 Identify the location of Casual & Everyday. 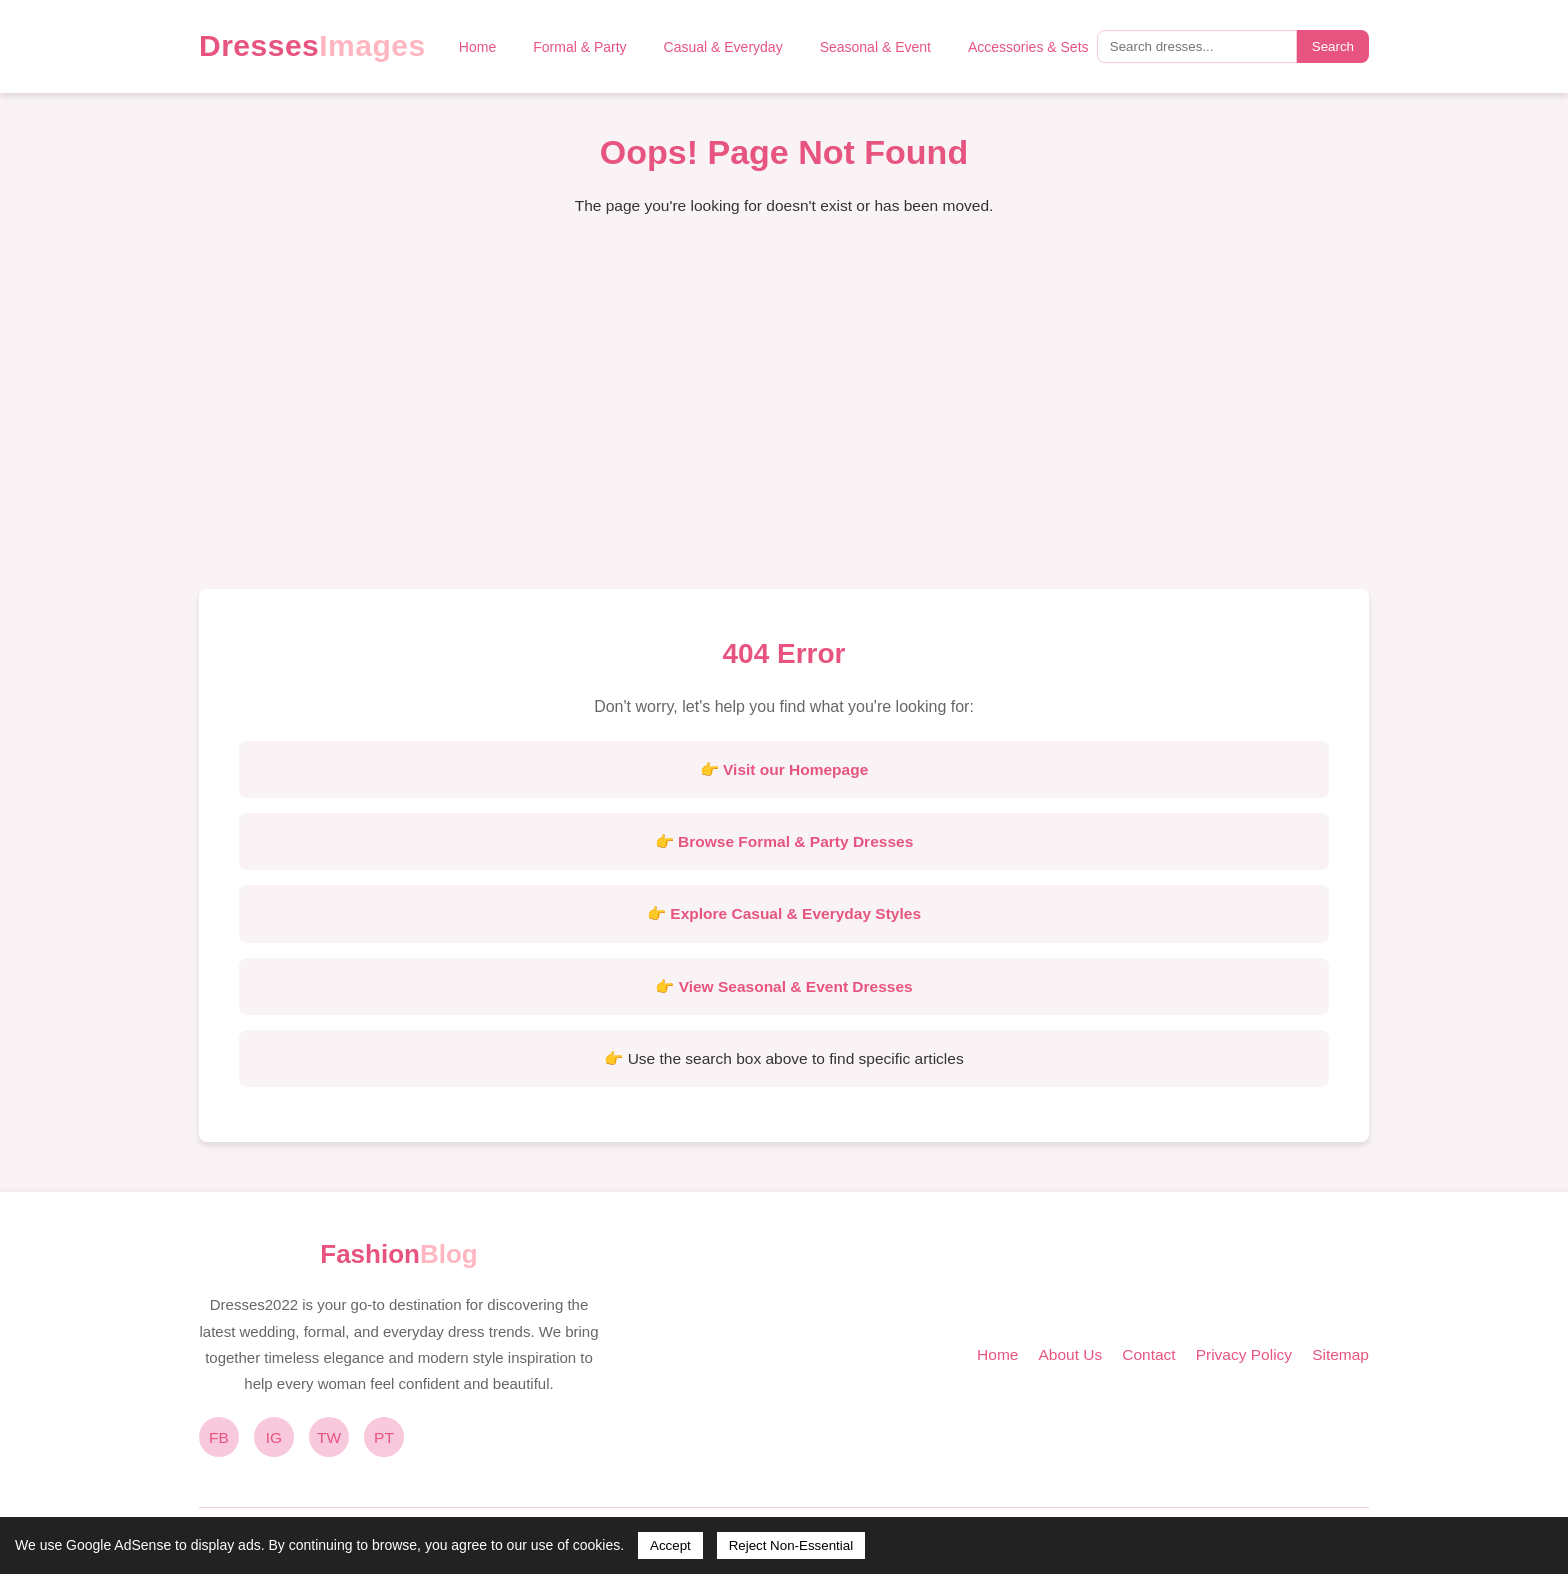
(723, 47).